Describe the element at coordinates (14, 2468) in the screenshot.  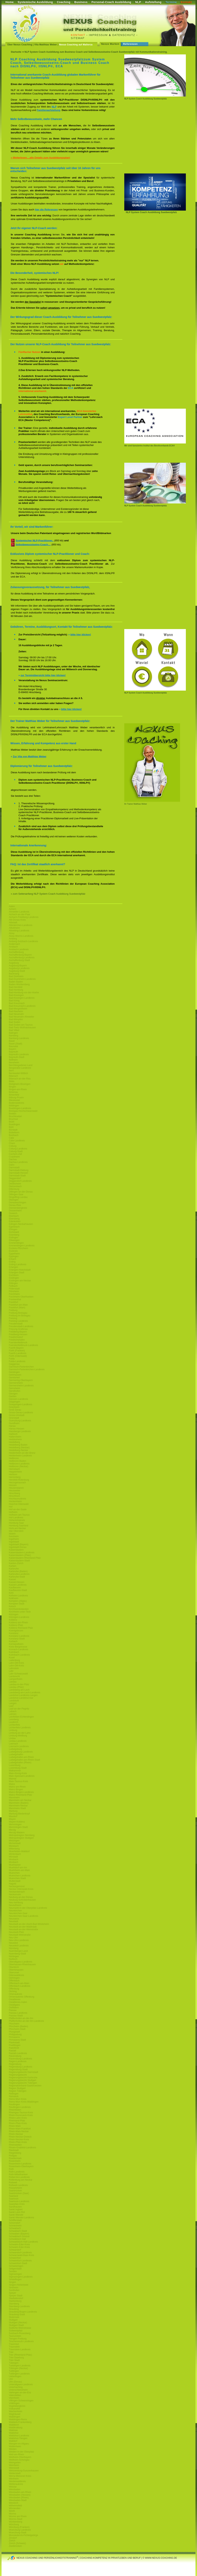
I see `Weinstadt` at that location.